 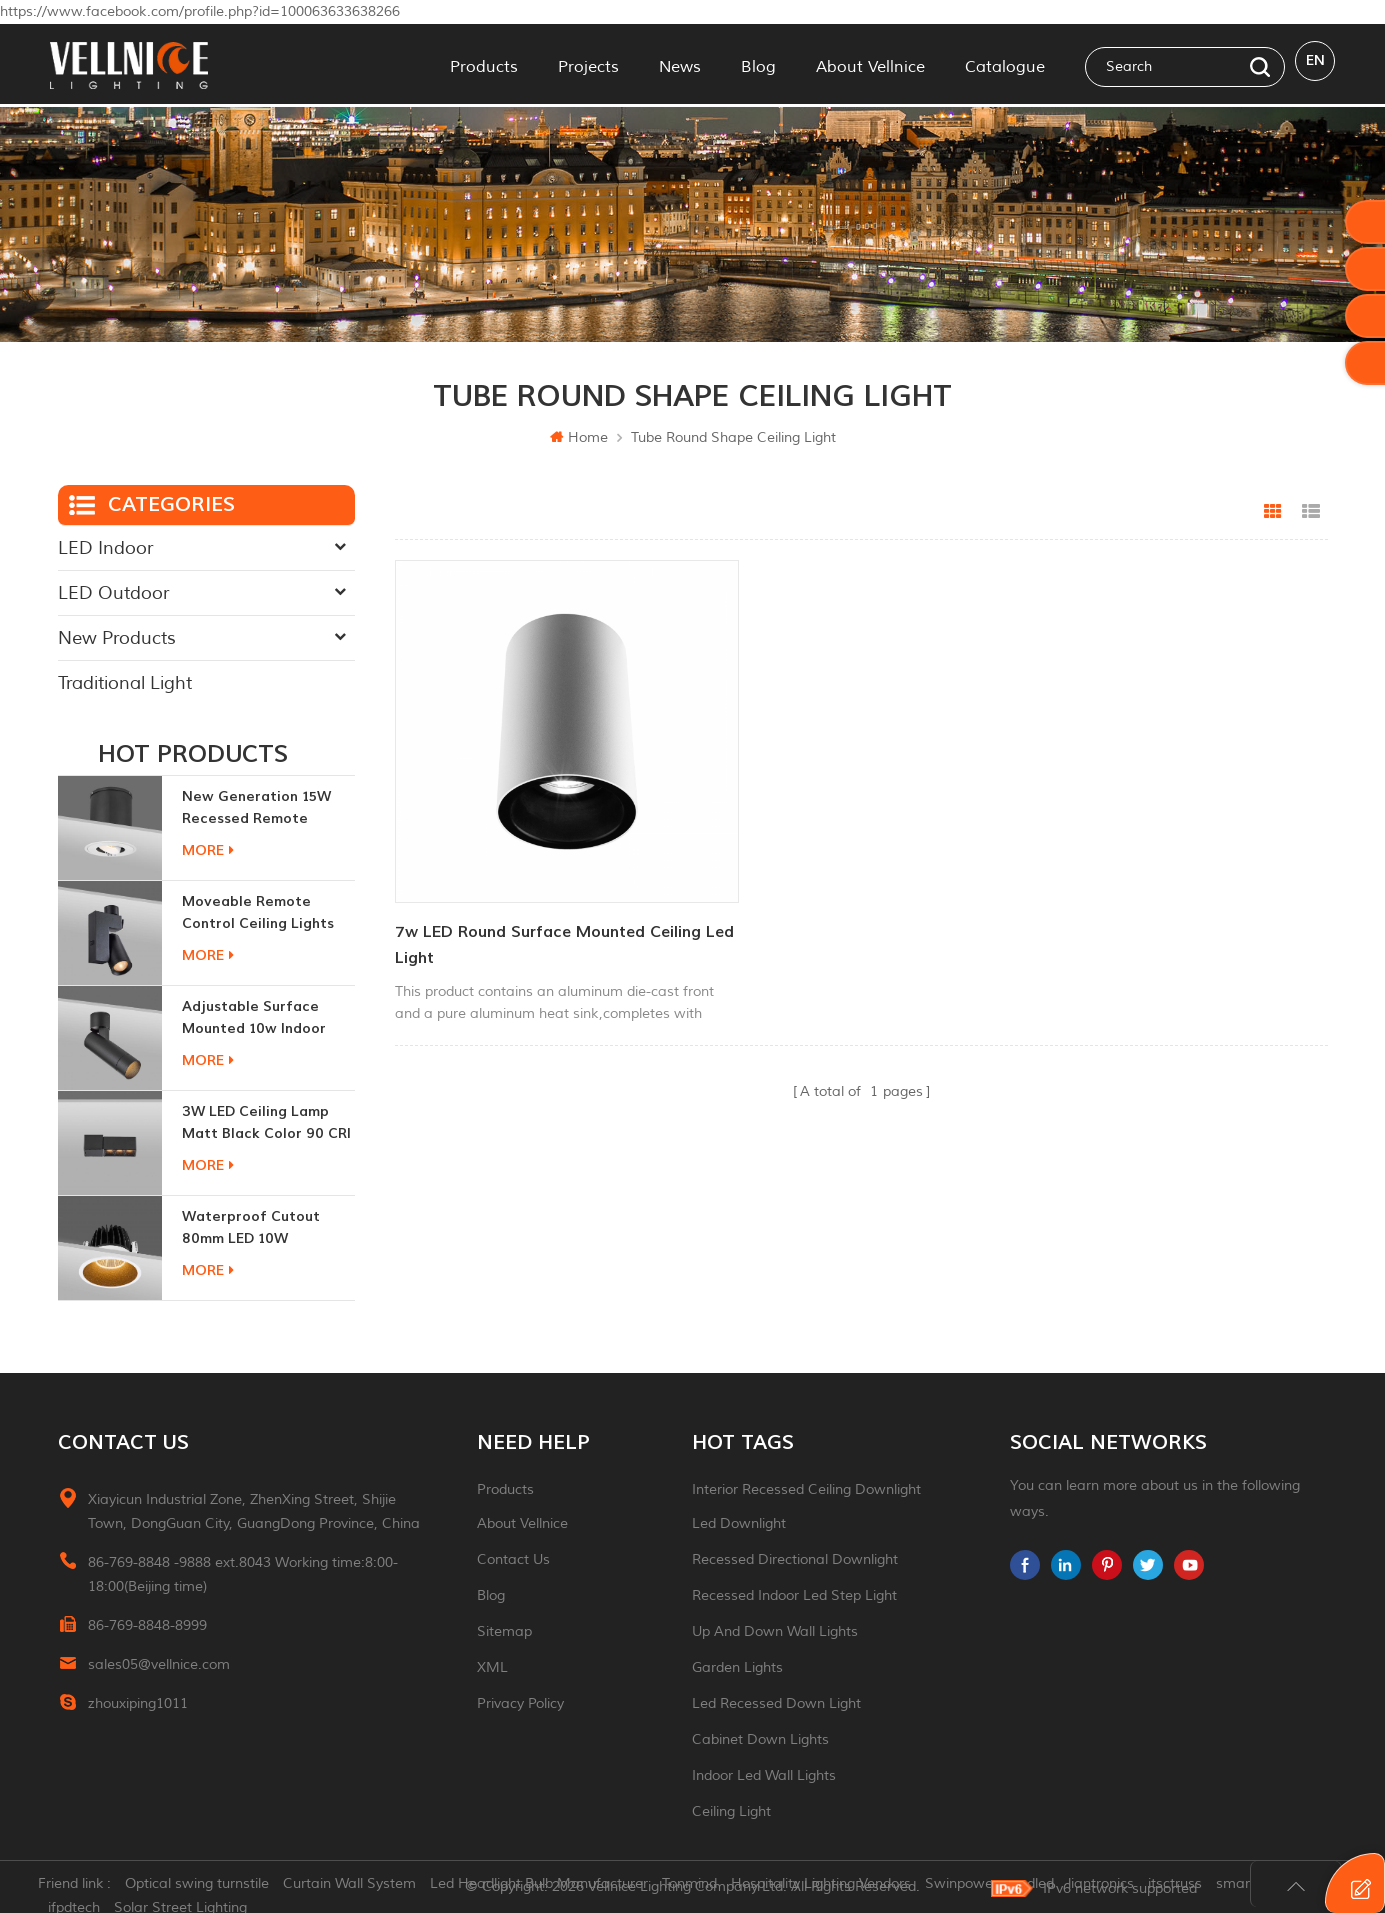 I want to click on recessed directional downlight, so click(x=795, y=1559).